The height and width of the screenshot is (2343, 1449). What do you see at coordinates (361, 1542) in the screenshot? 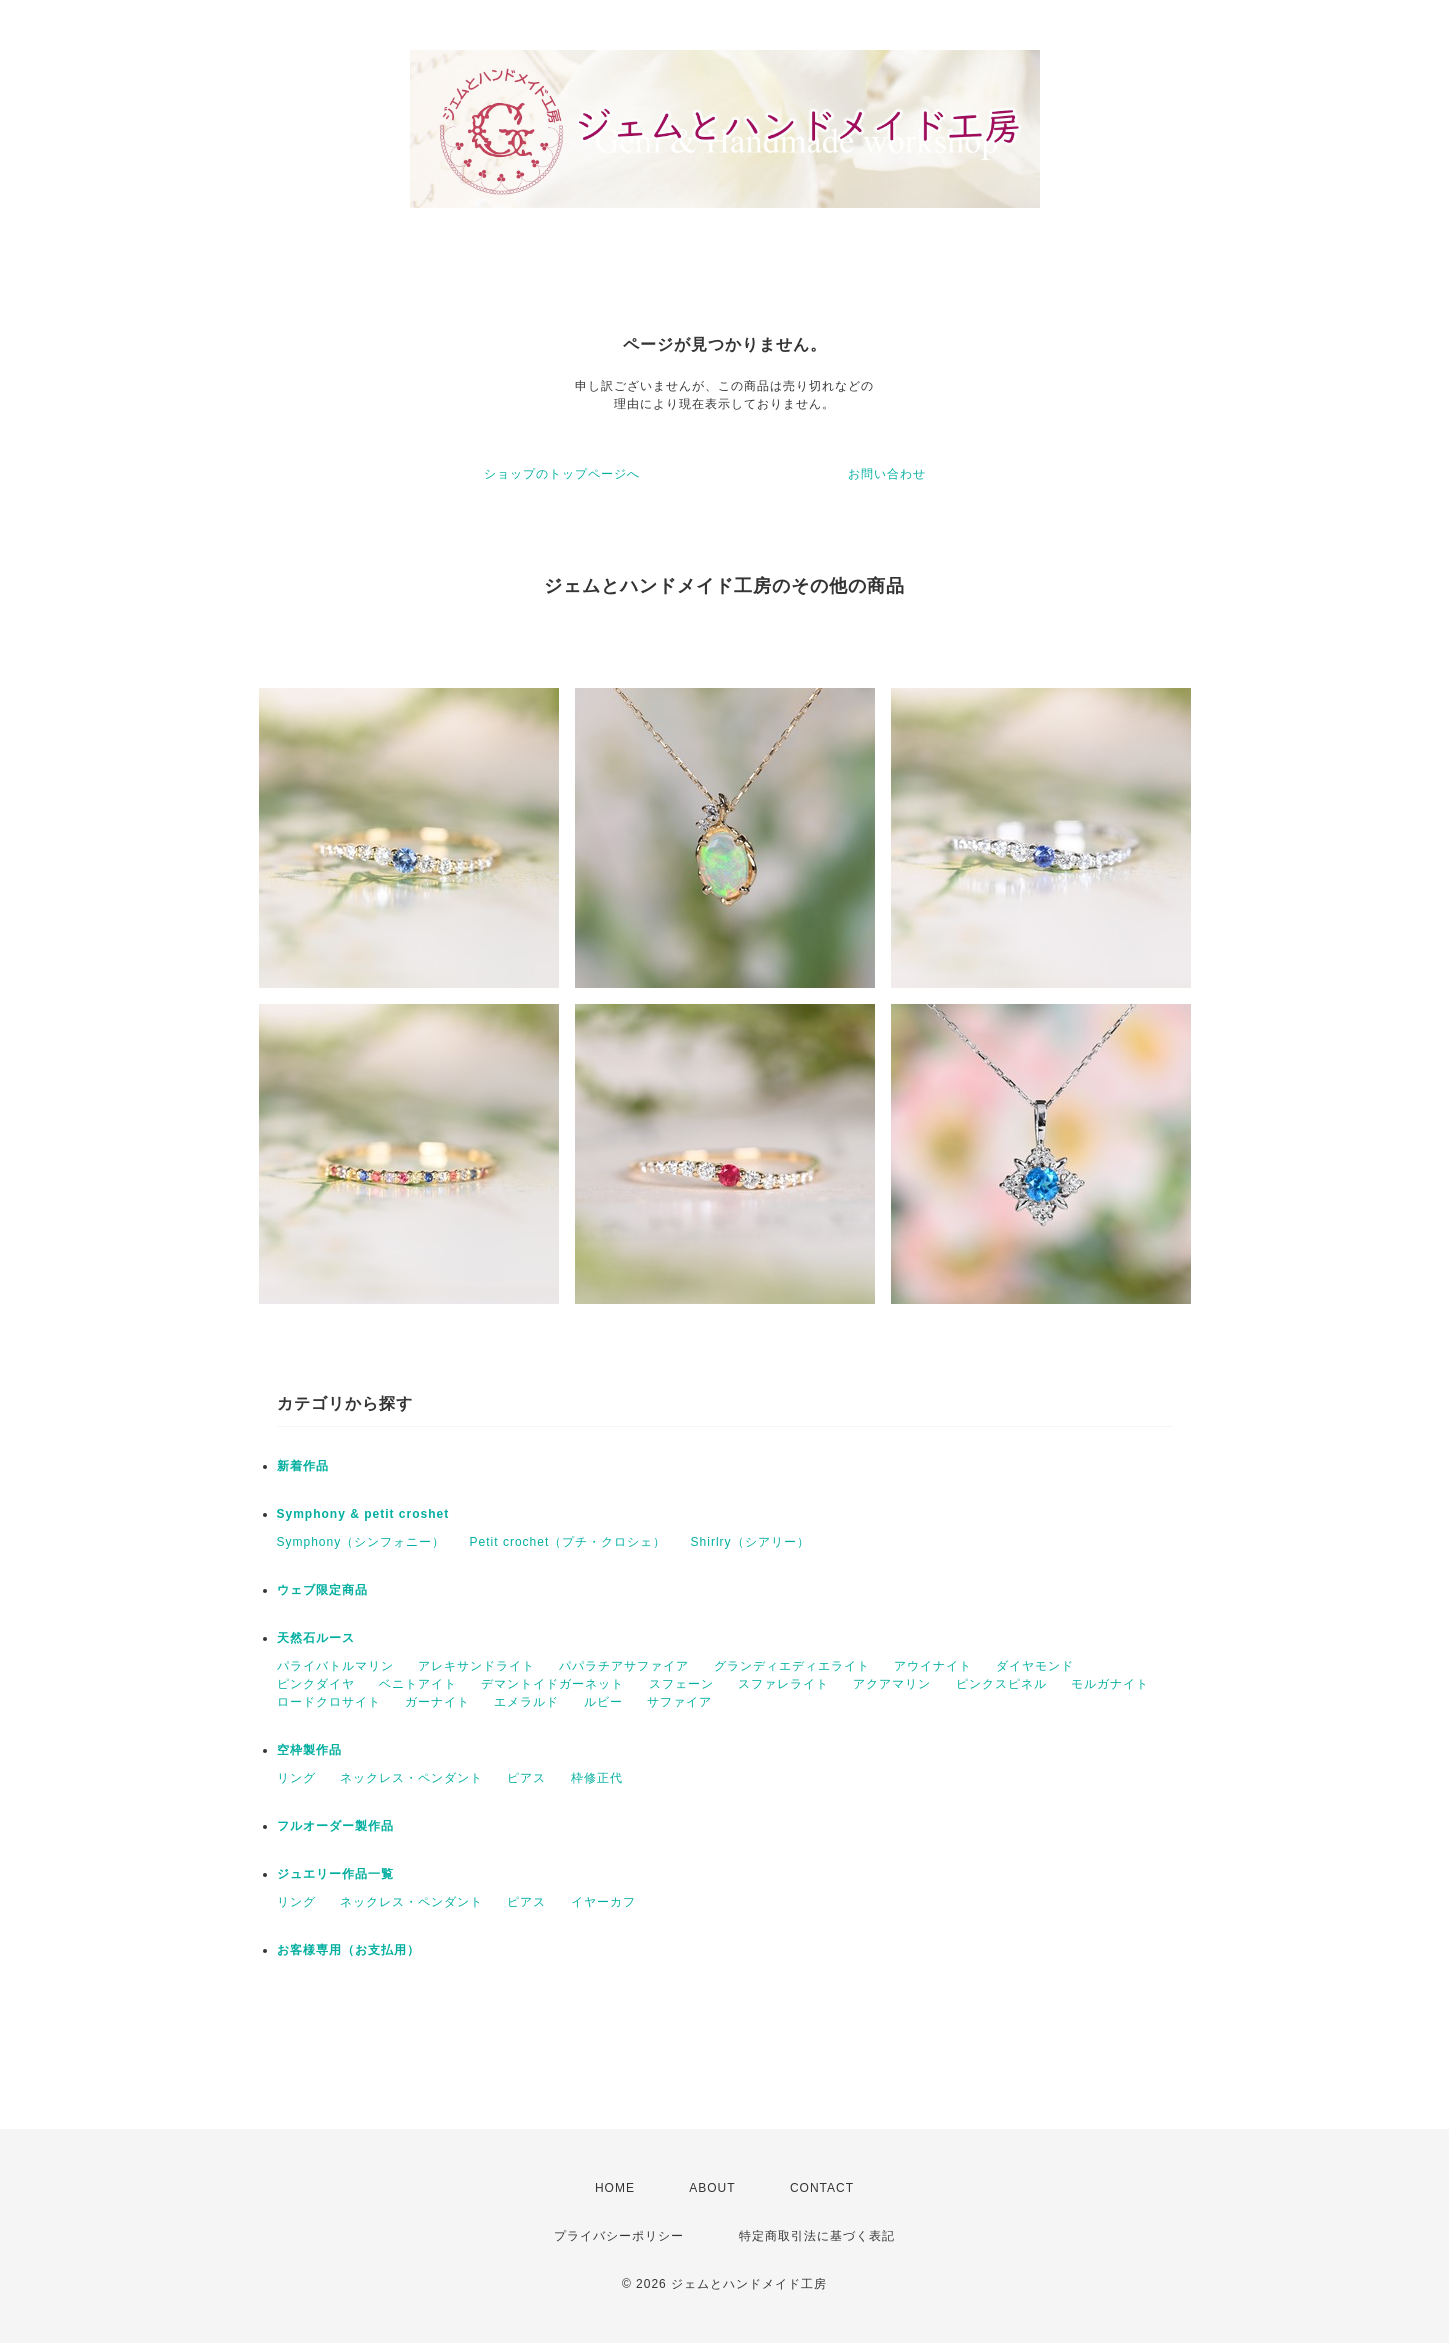
I see `Symphony（シンフォニー）` at bounding box center [361, 1542].